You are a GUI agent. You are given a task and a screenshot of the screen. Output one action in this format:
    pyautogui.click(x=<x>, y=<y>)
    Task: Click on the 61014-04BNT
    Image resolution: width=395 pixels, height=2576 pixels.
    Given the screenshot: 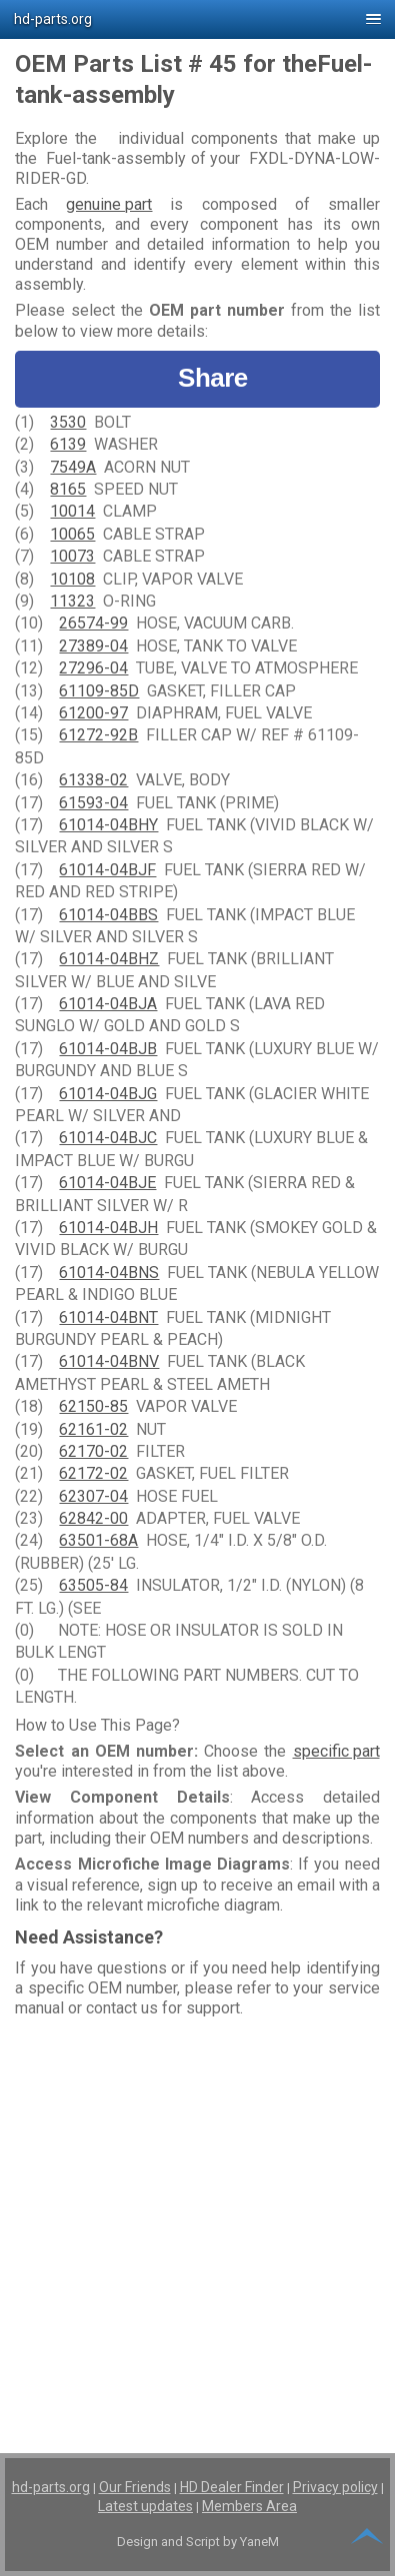 What is the action you would take?
    pyautogui.click(x=108, y=1317)
    